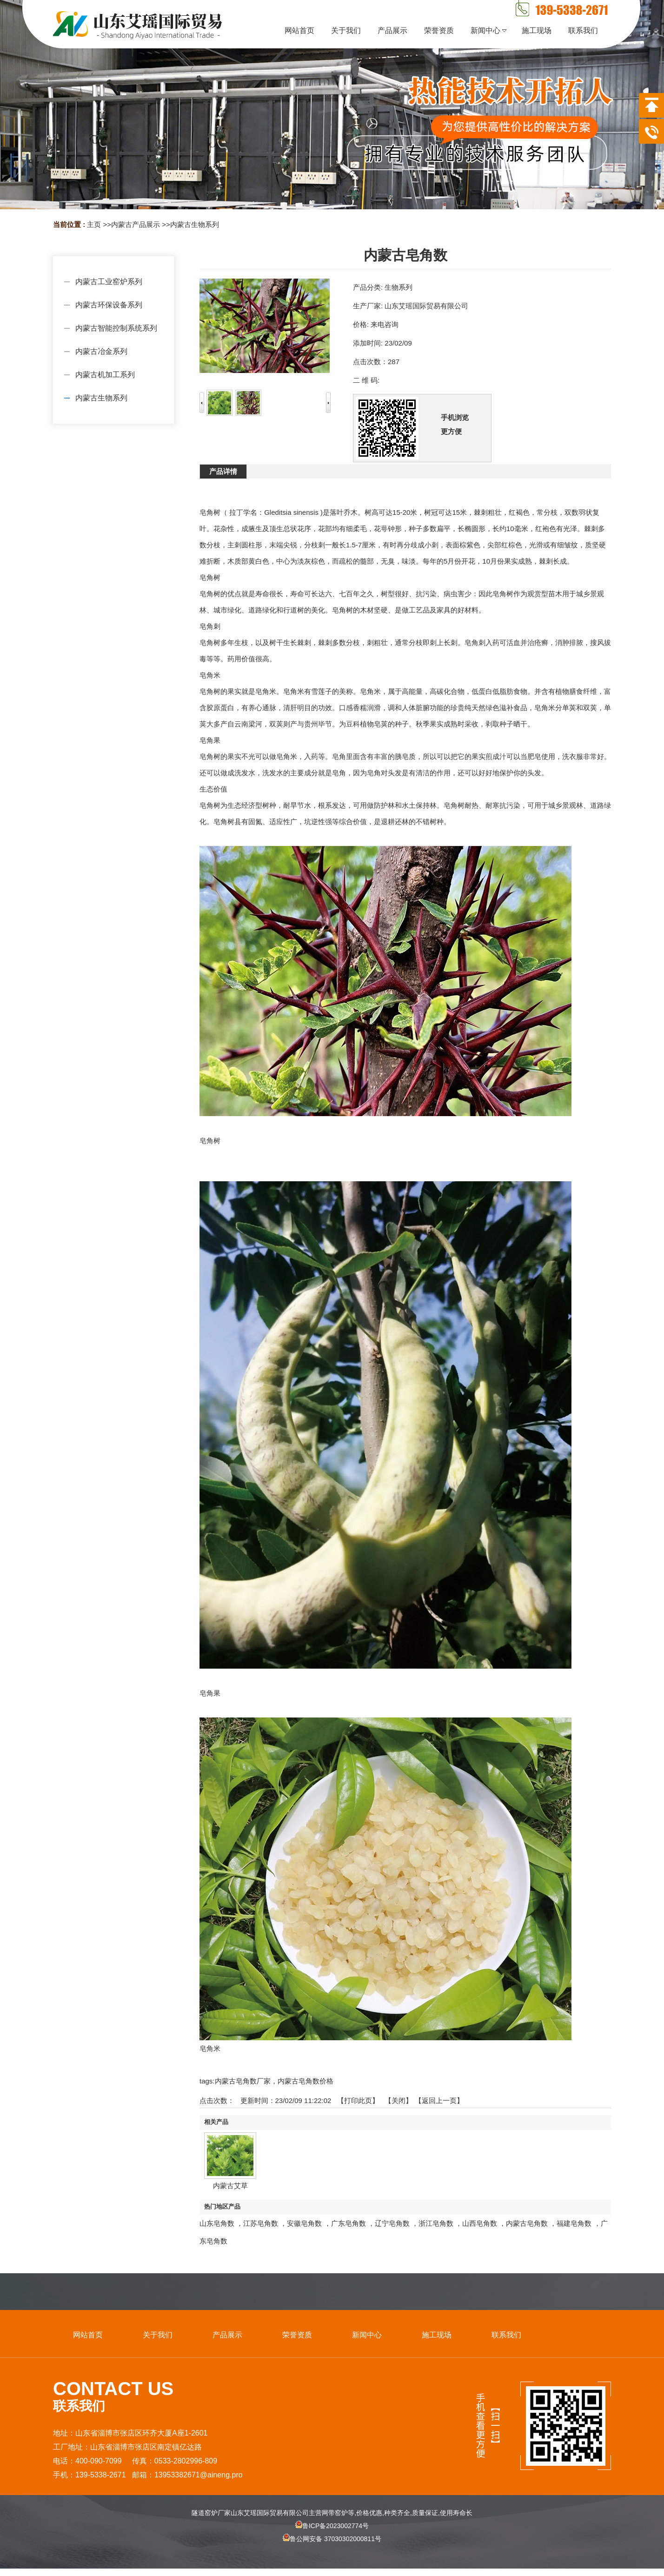  I want to click on 关闭, so click(398, 2100).